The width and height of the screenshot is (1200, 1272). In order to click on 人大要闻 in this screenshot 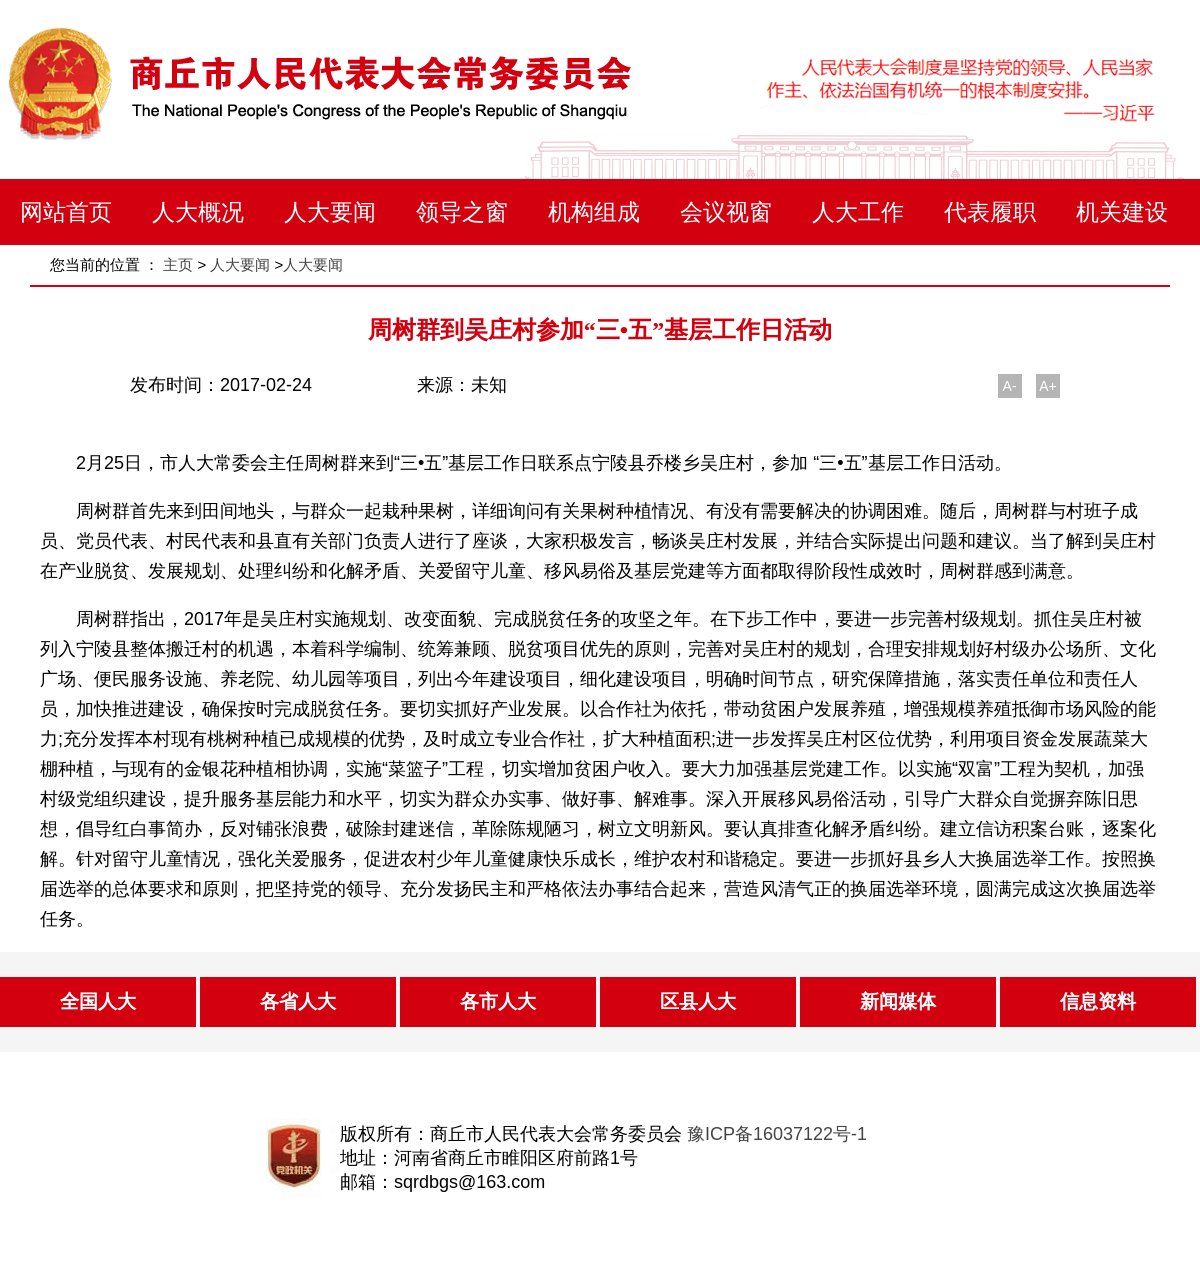, I will do `click(330, 212)`.